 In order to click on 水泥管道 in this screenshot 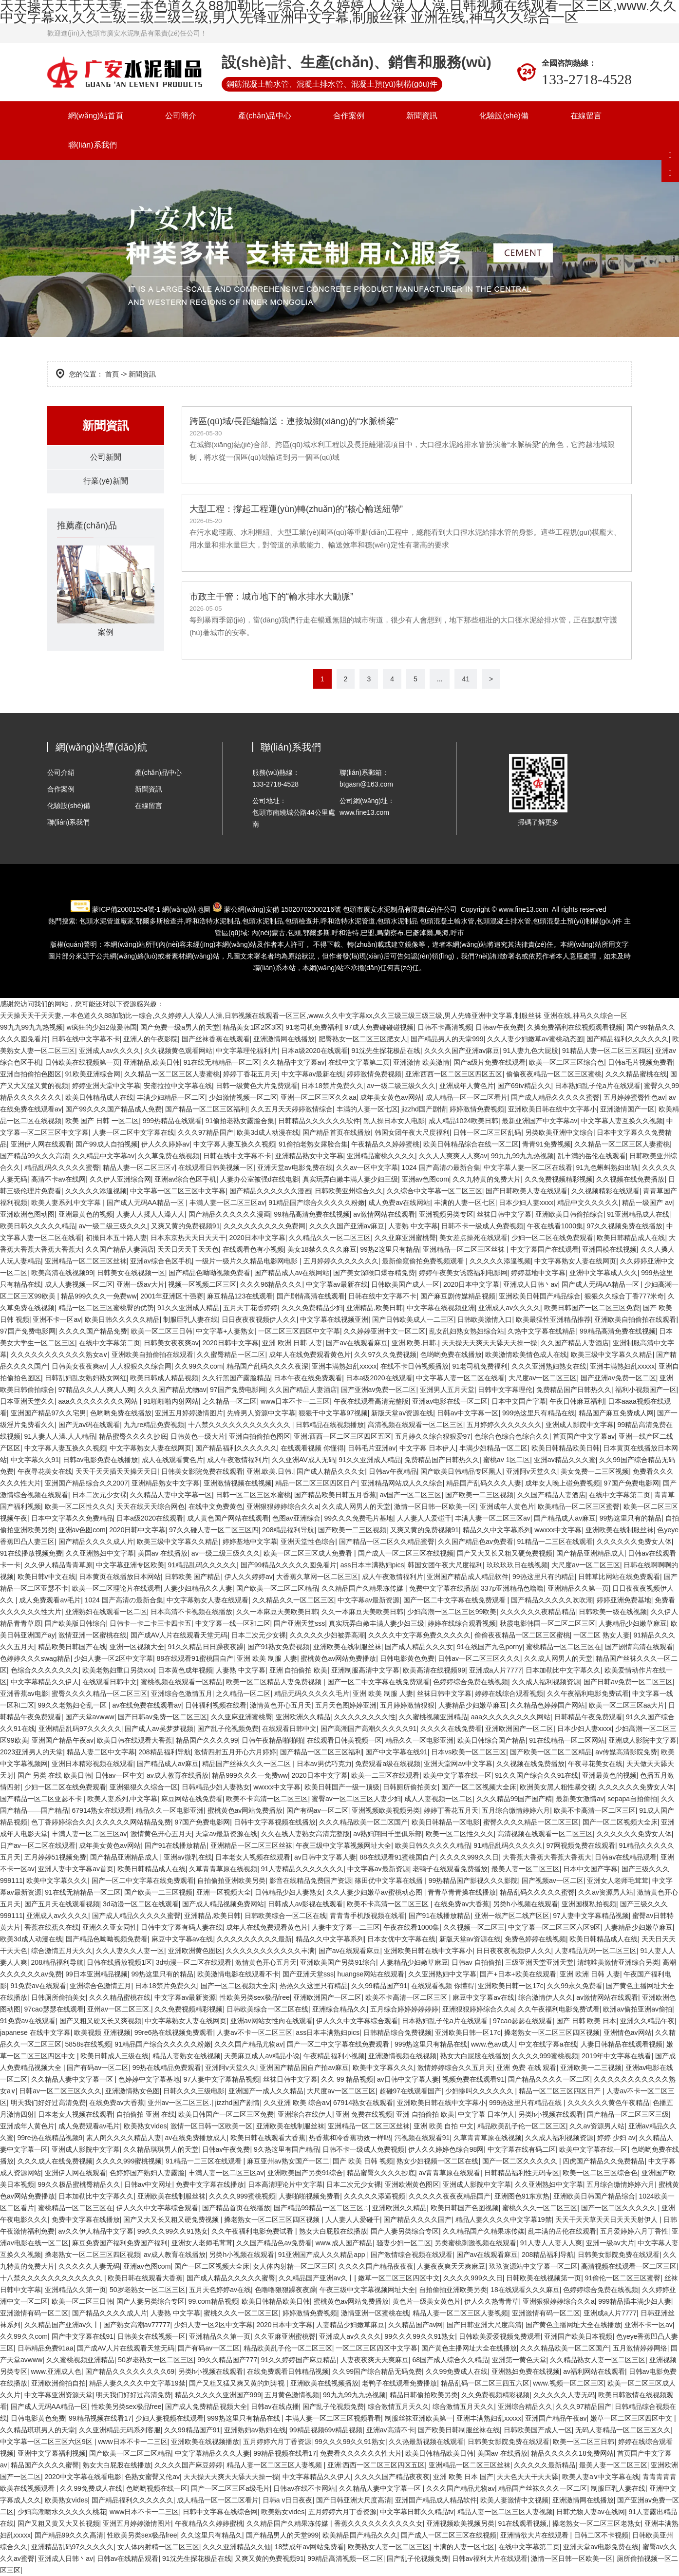, I will do `click(348, 921)`.